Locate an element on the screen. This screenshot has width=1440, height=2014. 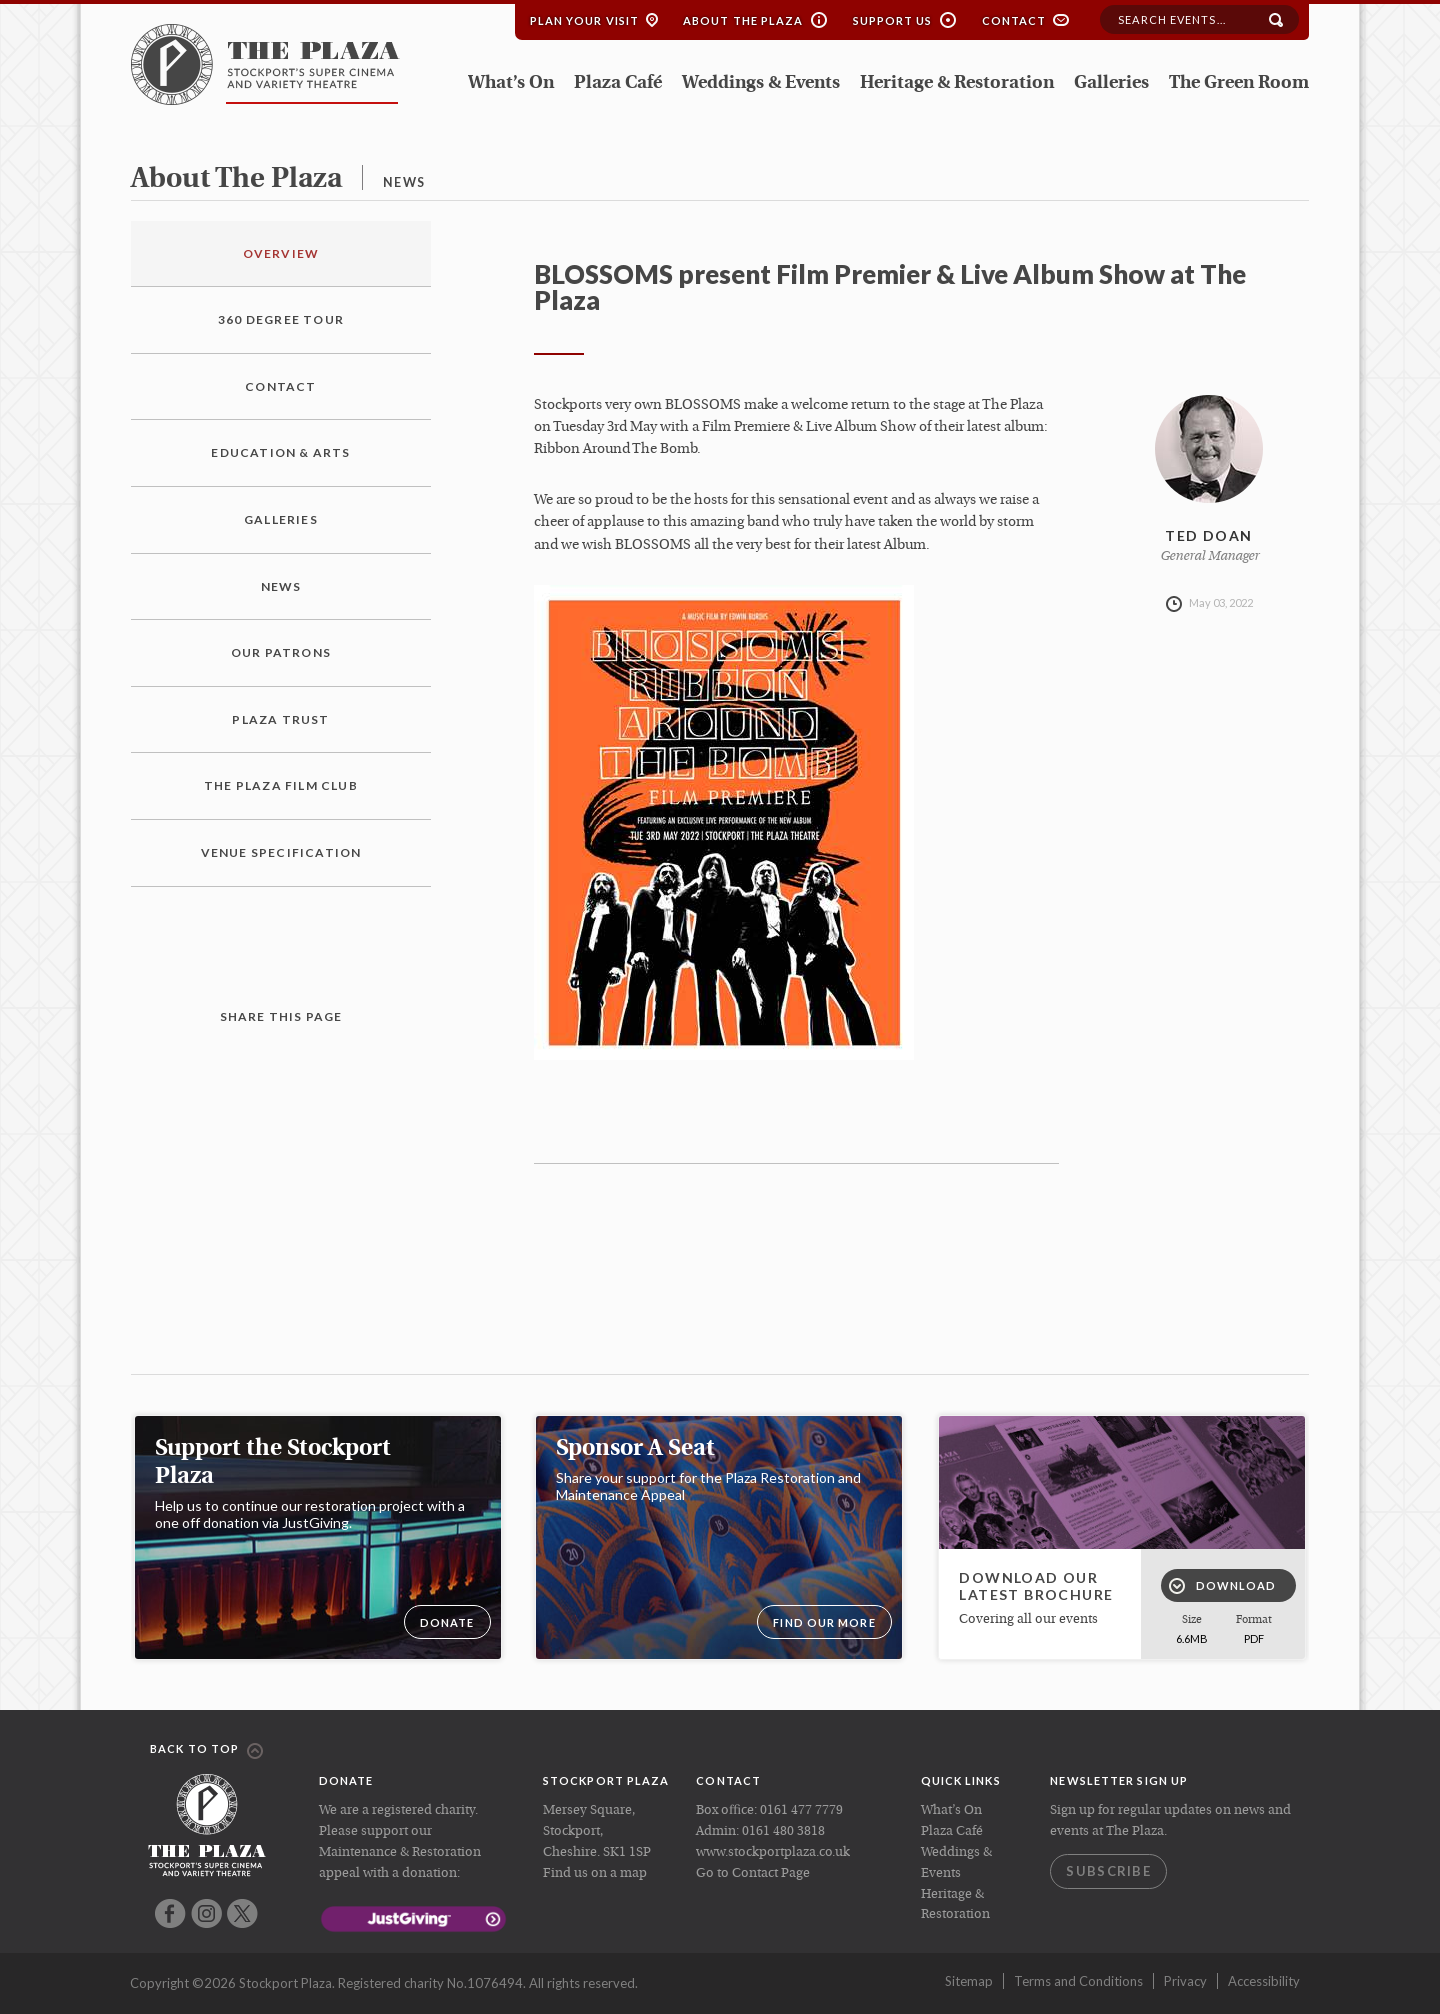
Sitemap is located at coordinates (969, 1981).